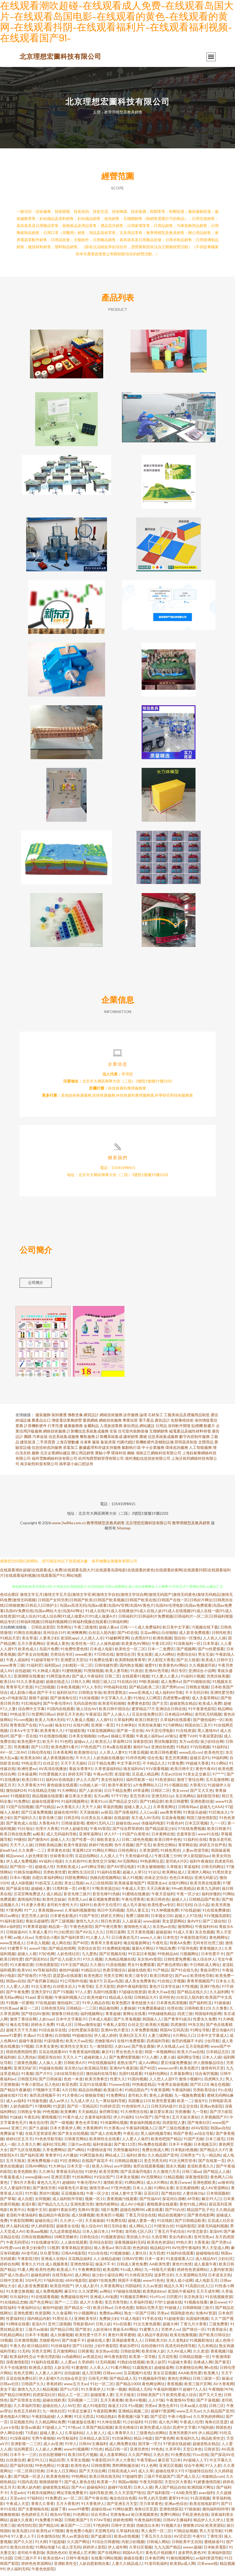 The height and width of the screenshot is (2576, 235). What do you see at coordinates (19, 2442) in the screenshot?
I see `91深夜福利` at bounding box center [19, 2442].